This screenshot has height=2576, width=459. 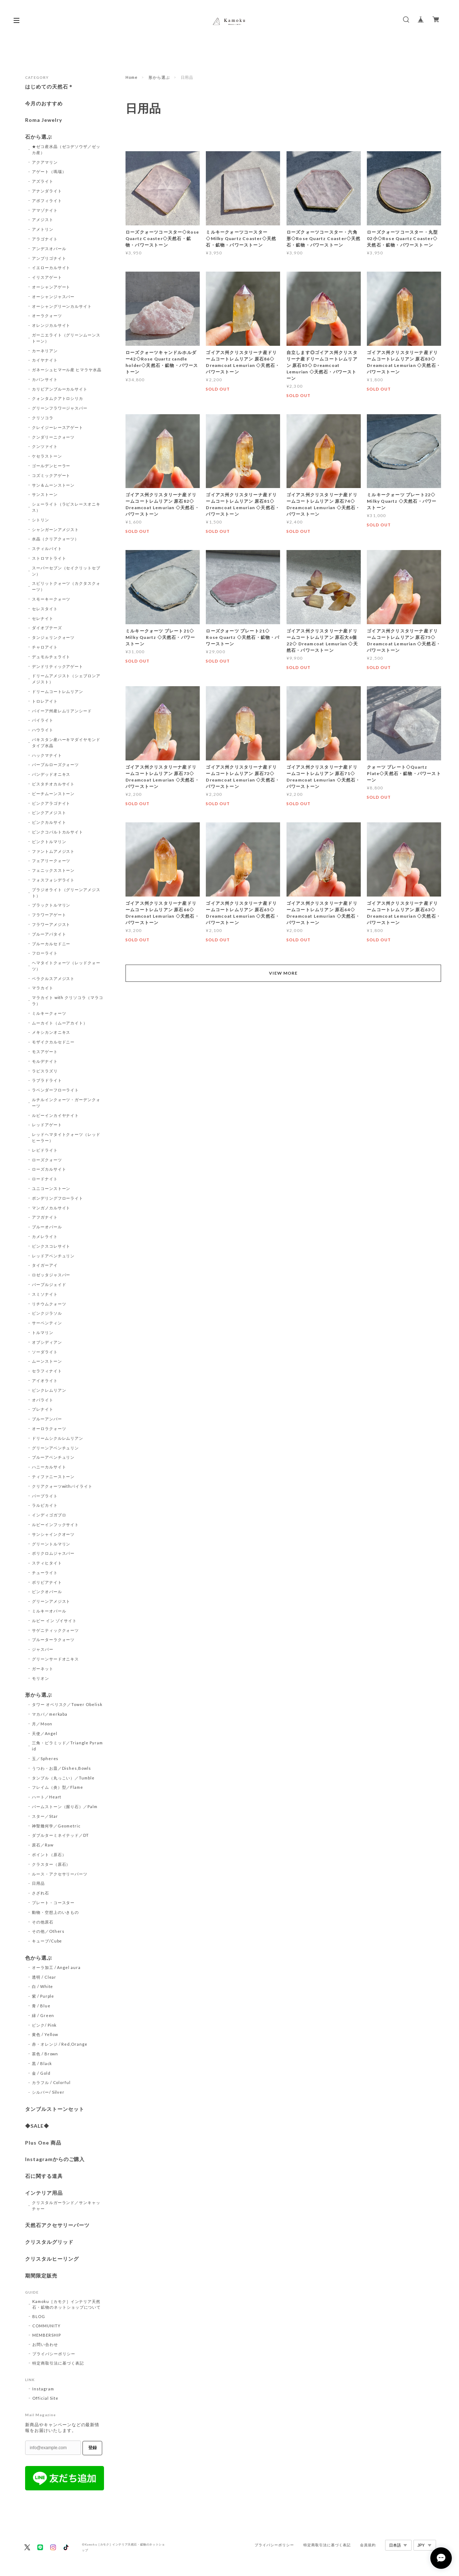 I want to click on ブルーカルセドニー, so click(x=51, y=943).